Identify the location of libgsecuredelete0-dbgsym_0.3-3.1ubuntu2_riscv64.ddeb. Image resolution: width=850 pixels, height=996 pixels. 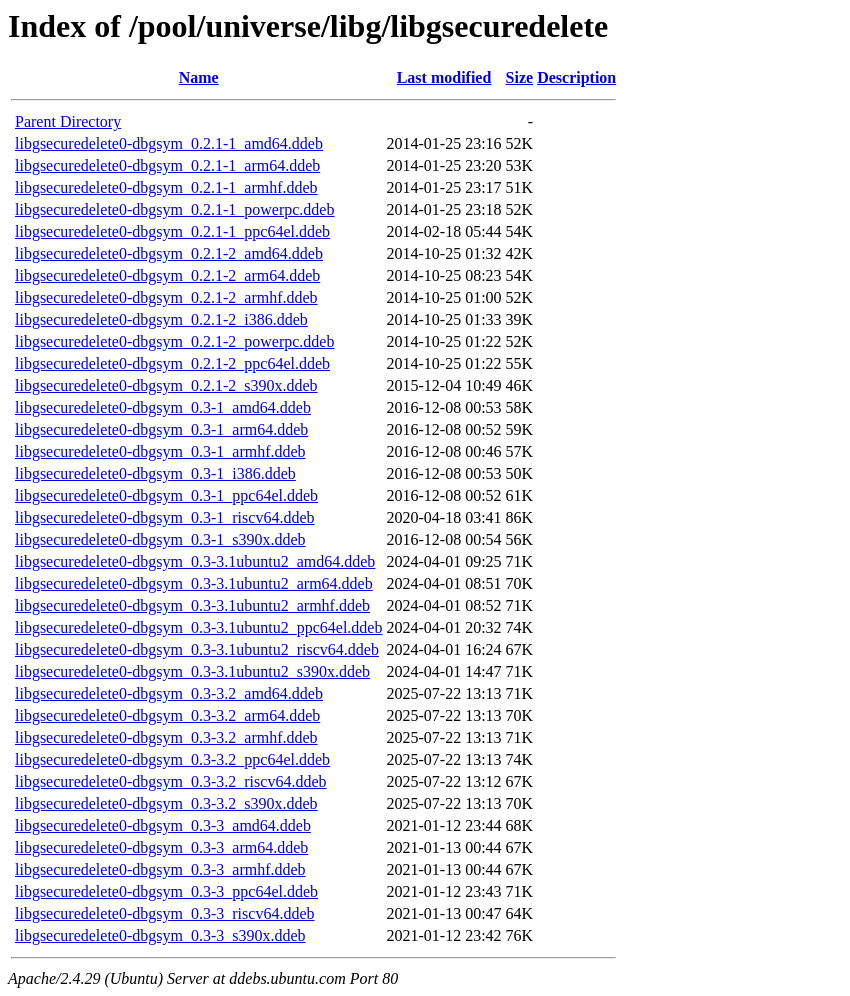
(197, 649).